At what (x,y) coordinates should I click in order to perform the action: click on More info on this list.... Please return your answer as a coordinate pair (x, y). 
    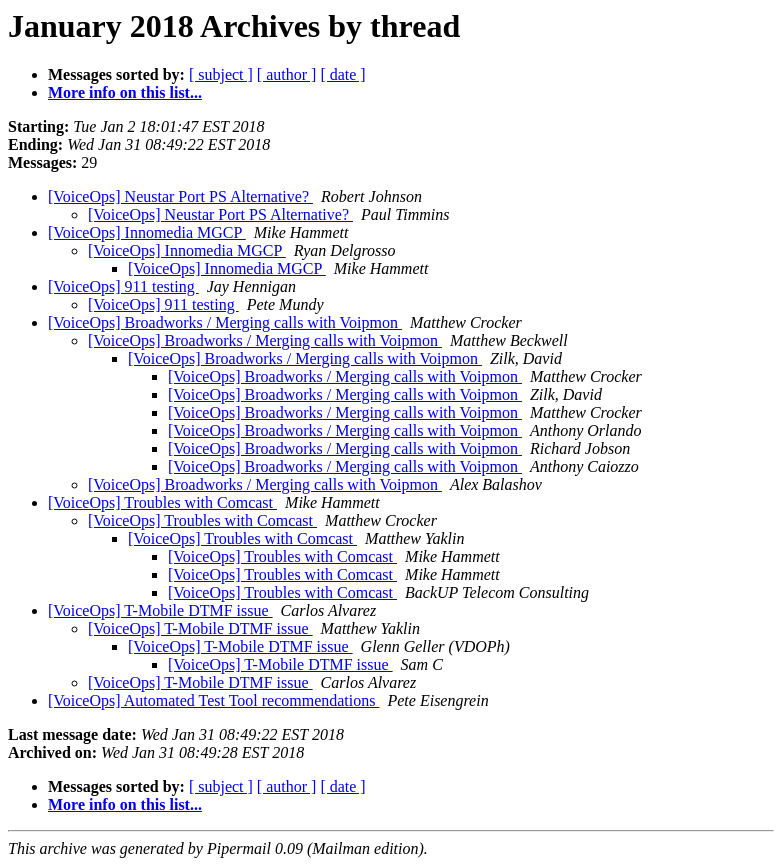
    Looking at the image, I should click on (125, 92).